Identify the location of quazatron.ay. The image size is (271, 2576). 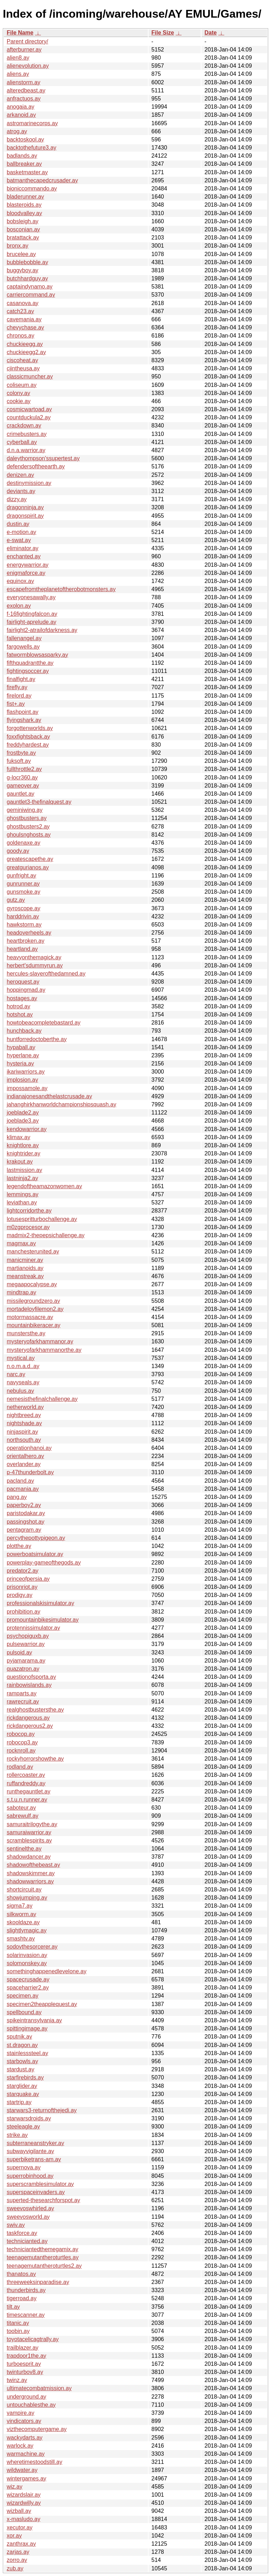
(23, 1669).